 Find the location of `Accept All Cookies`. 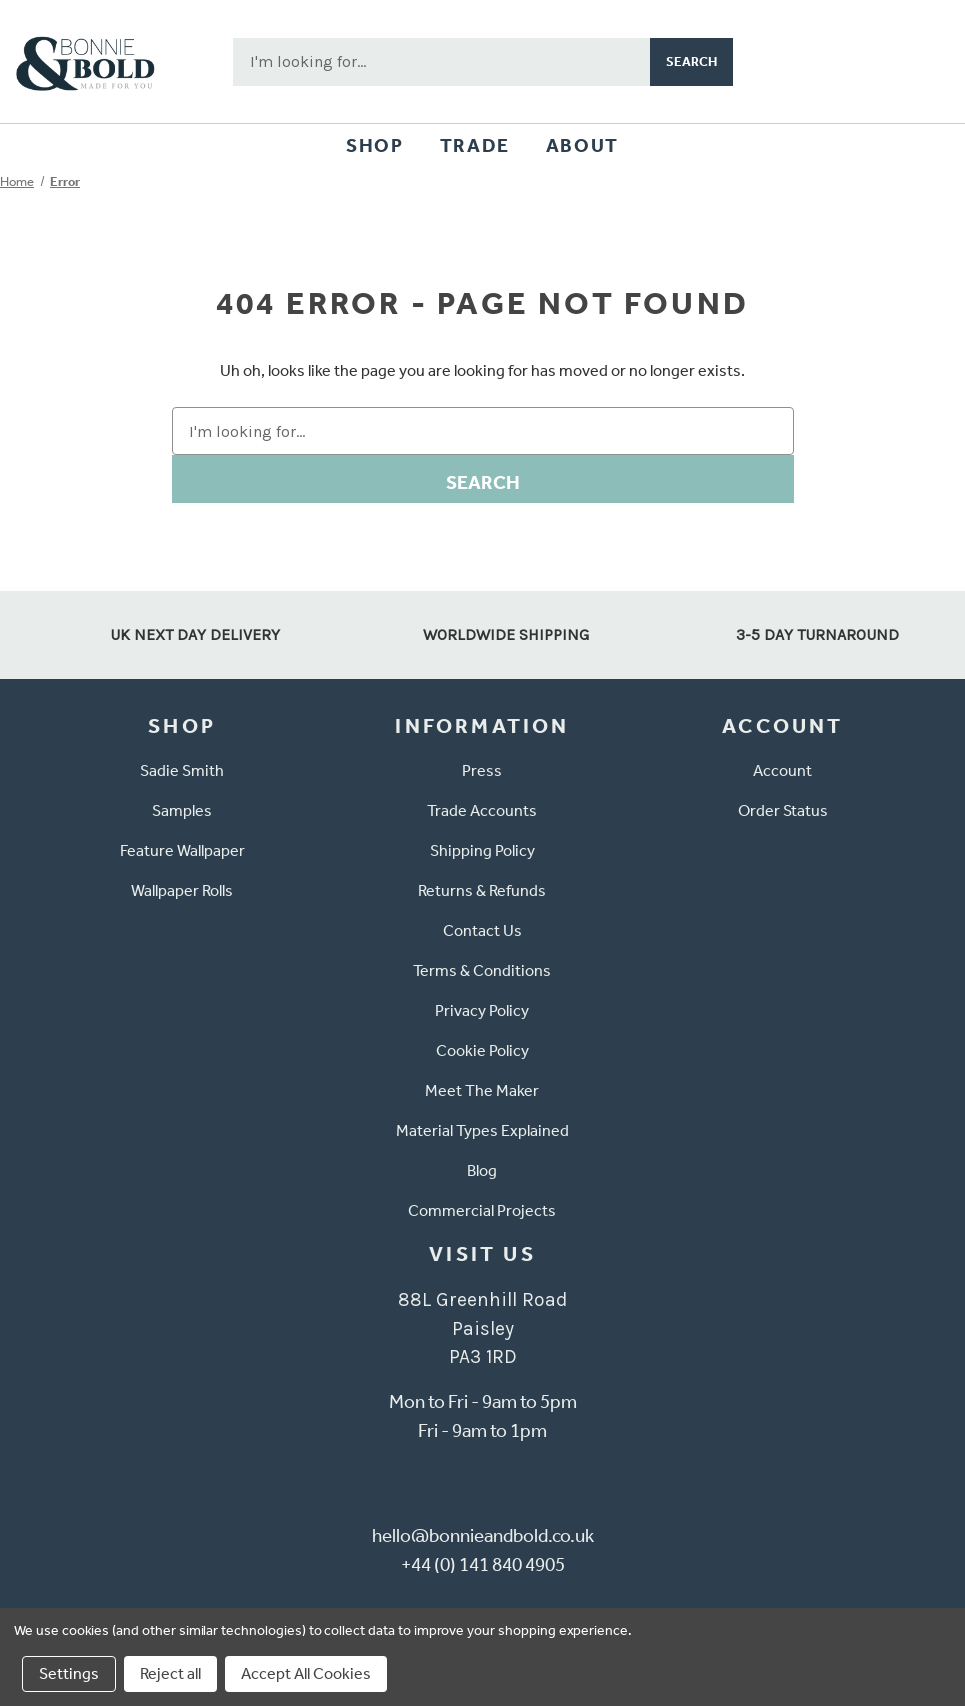

Accept All Cookies is located at coordinates (306, 1673).